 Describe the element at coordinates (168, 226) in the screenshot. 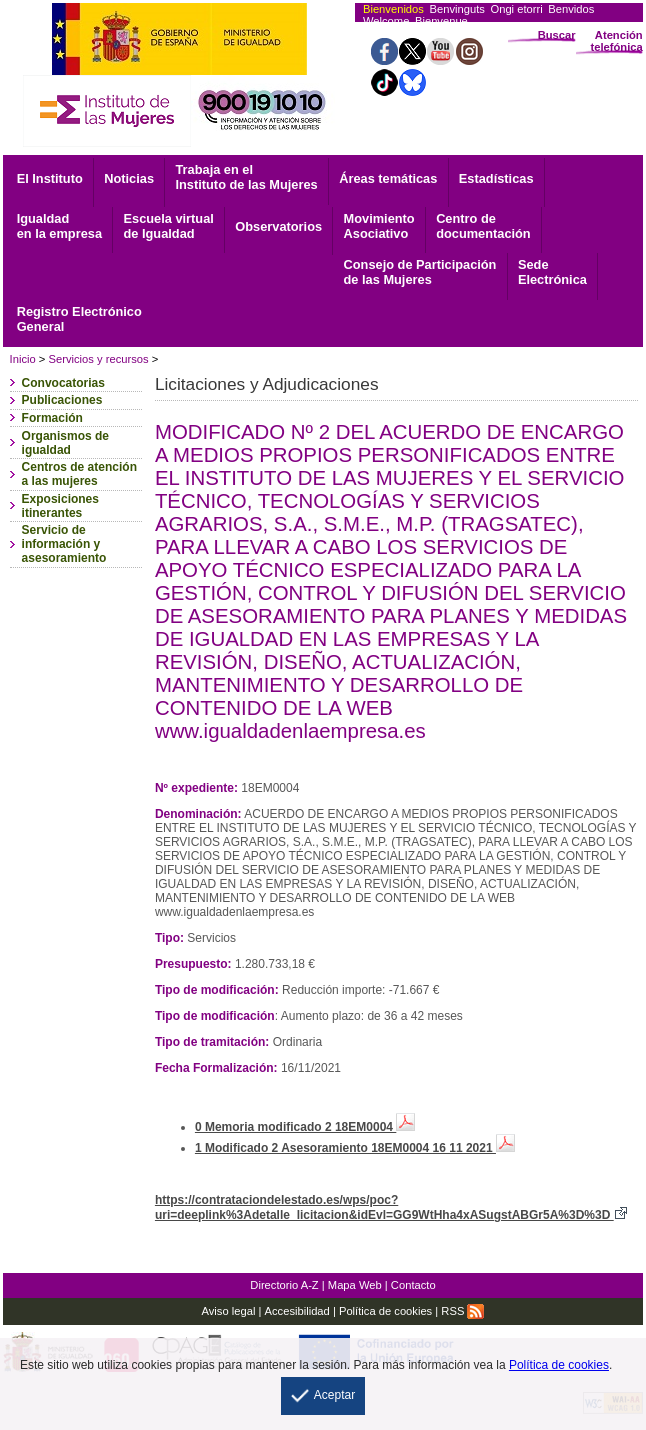

I see `Escuela virtual` at that location.